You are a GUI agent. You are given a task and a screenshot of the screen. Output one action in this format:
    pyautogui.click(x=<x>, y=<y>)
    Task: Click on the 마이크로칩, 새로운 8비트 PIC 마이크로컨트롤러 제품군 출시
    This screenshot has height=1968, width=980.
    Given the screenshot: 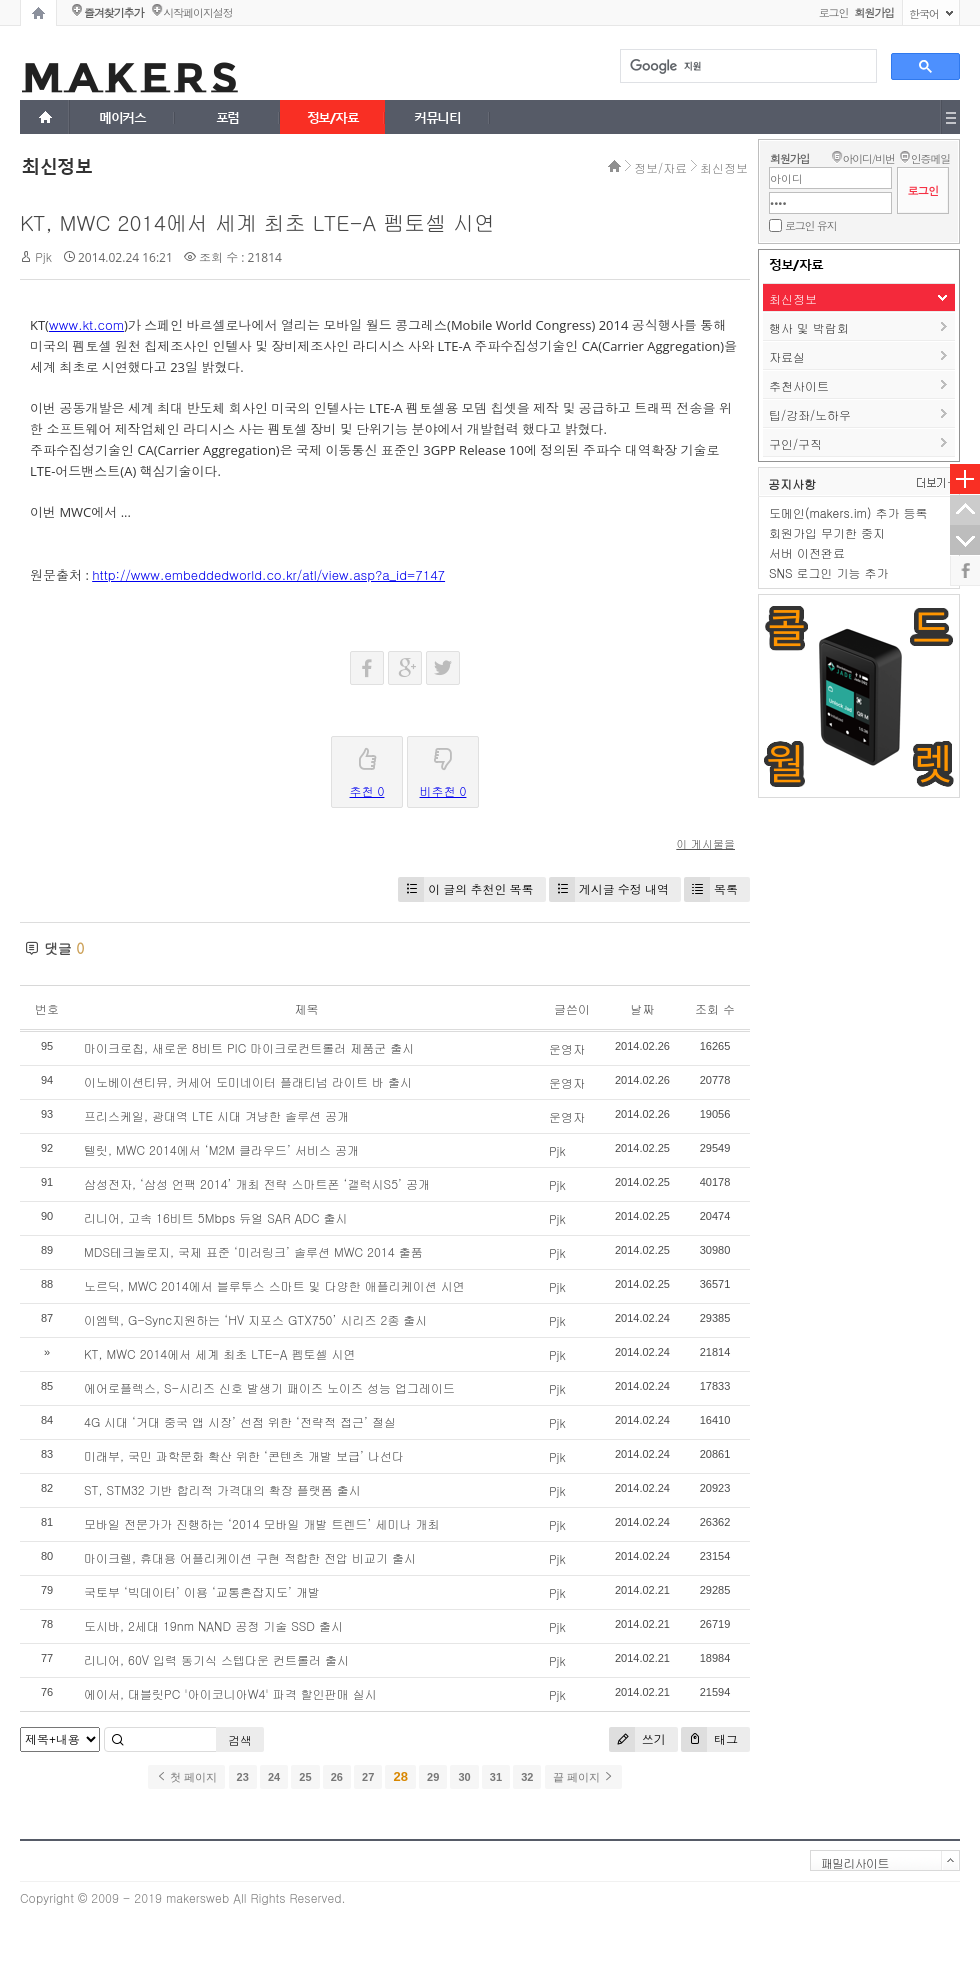 What is the action you would take?
    pyautogui.click(x=249, y=1047)
    